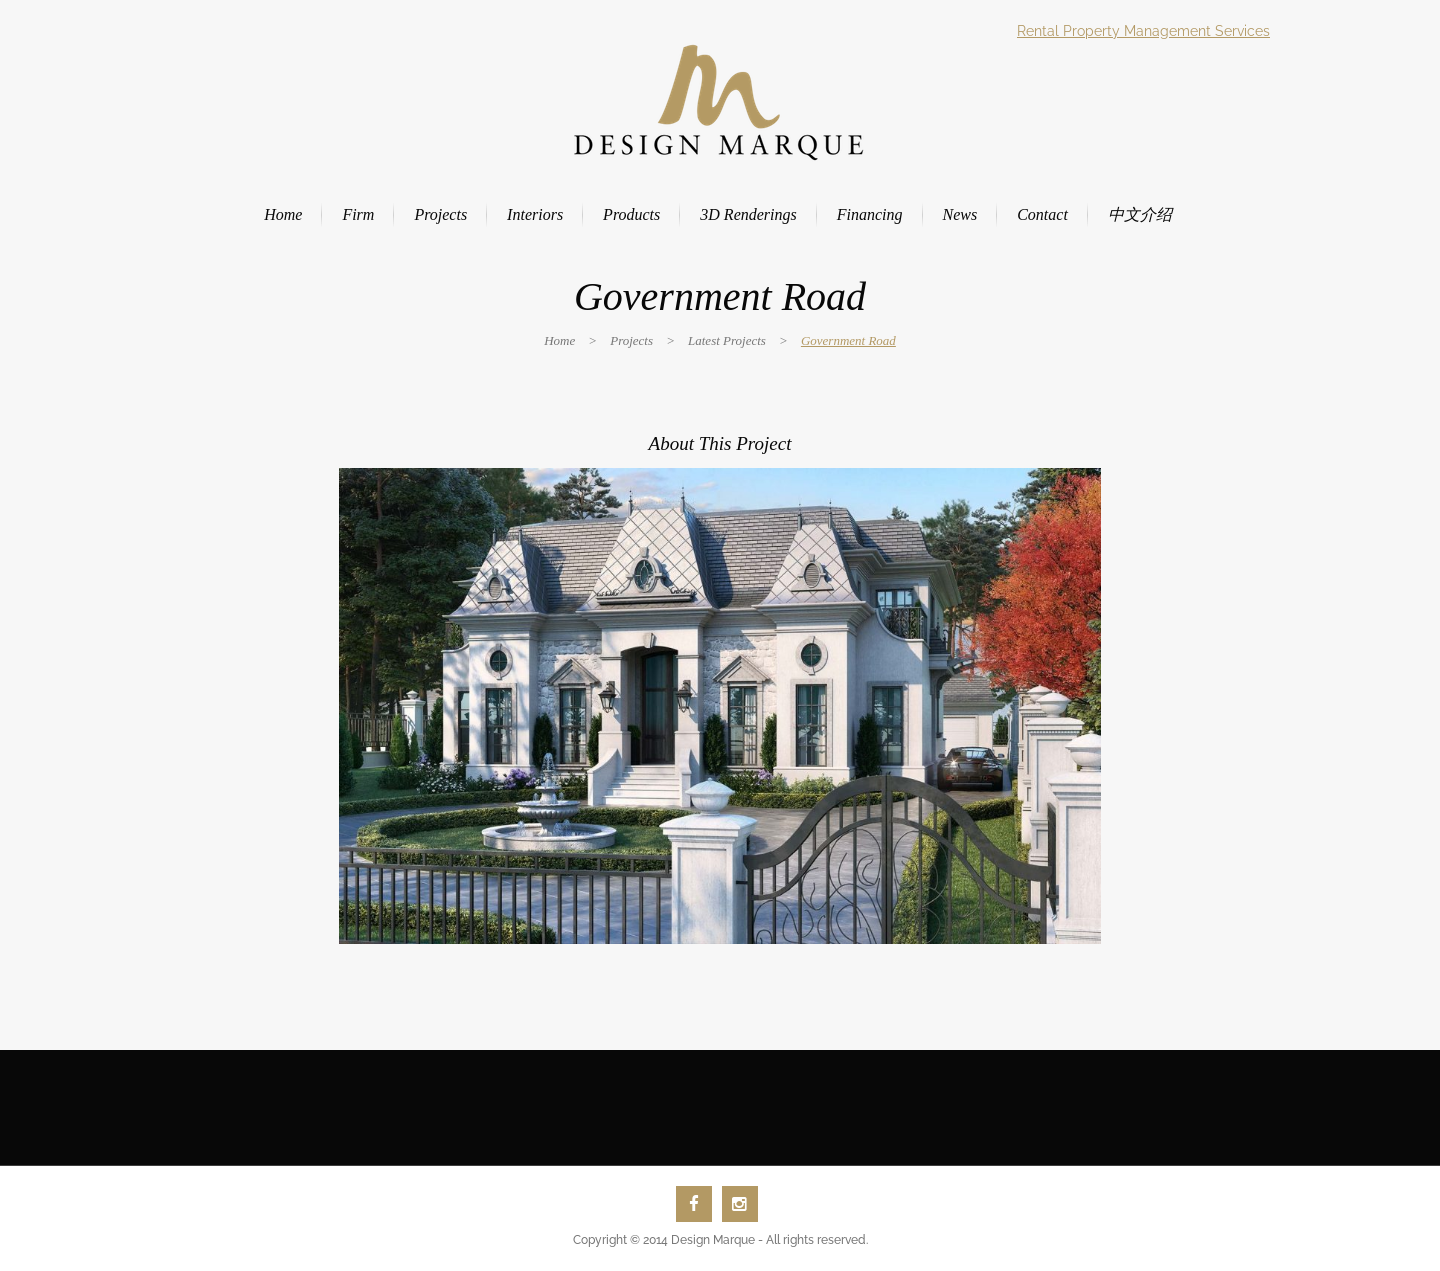  I want to click on Latest Projects, so click(727, 340).